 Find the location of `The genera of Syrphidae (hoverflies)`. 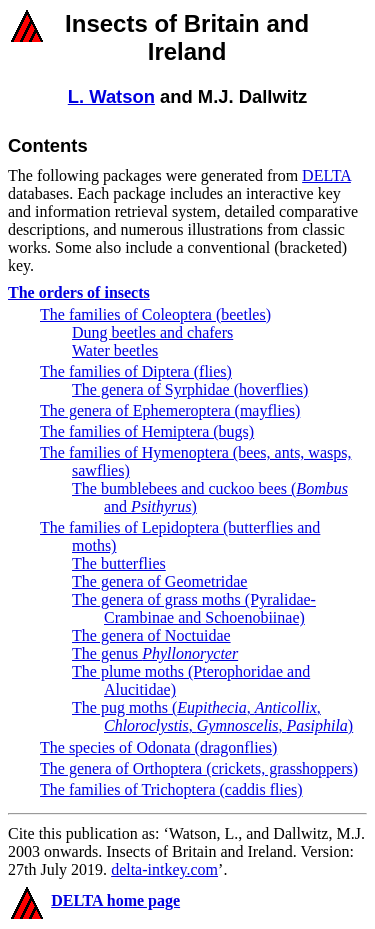

The genera of Syrphidae (hoverflies) is located at coordinates (190, 389).